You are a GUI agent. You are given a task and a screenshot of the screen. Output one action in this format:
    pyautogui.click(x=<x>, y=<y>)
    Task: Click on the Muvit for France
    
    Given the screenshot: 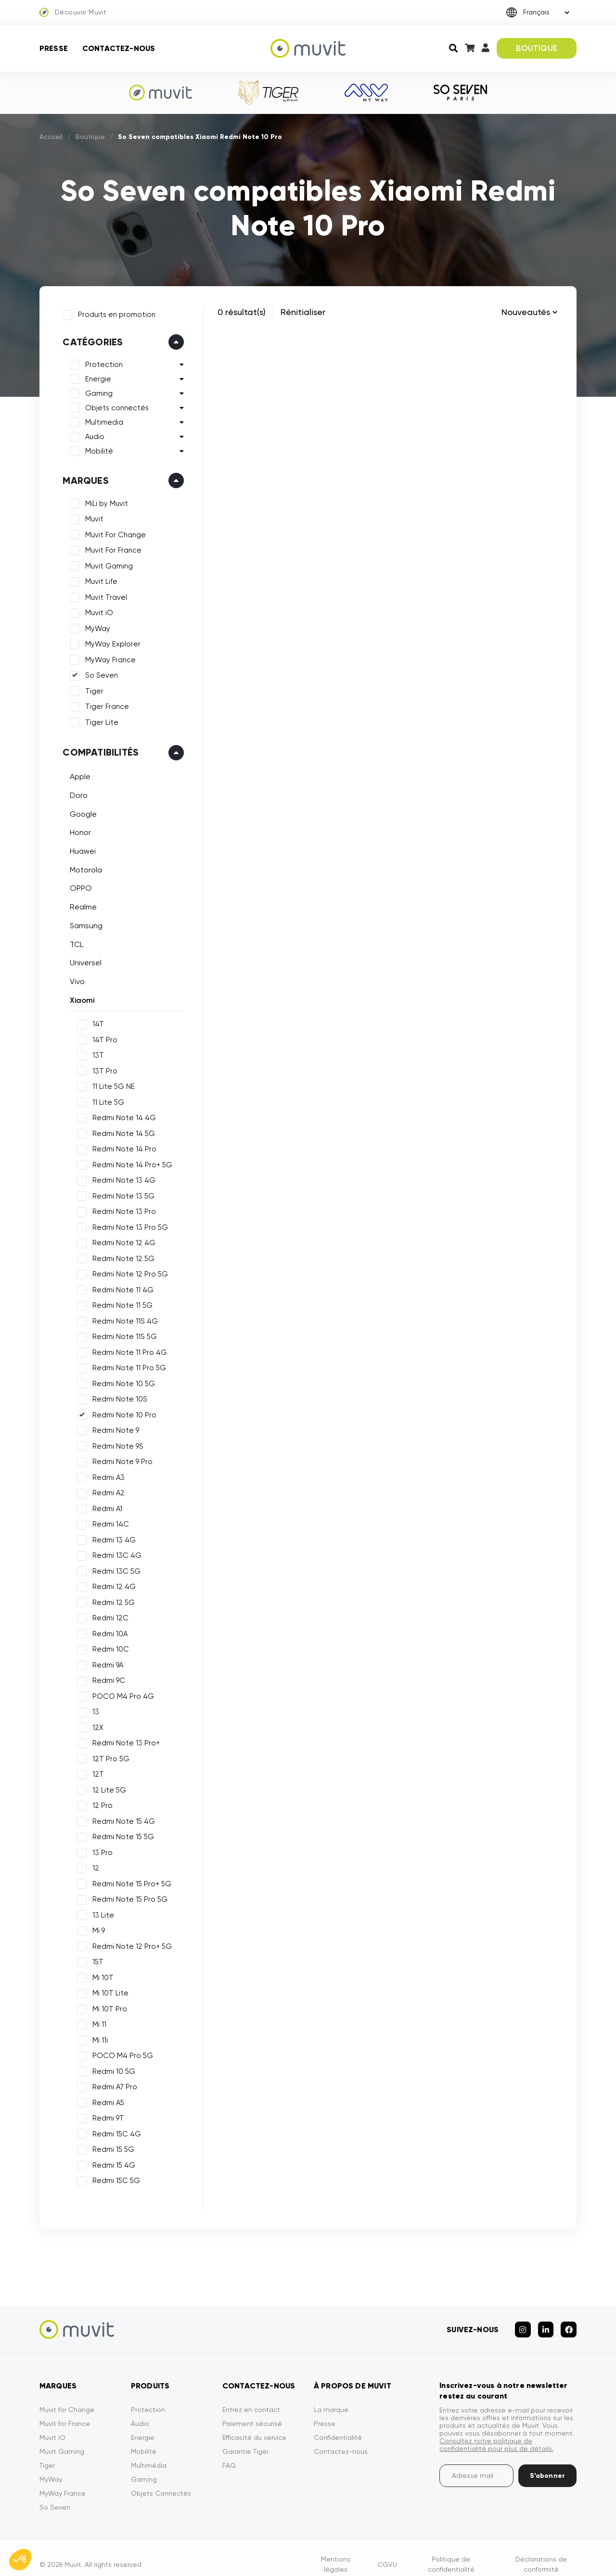 What is the action you would take?
    pyautogui.click(x=64, y=2410)
    